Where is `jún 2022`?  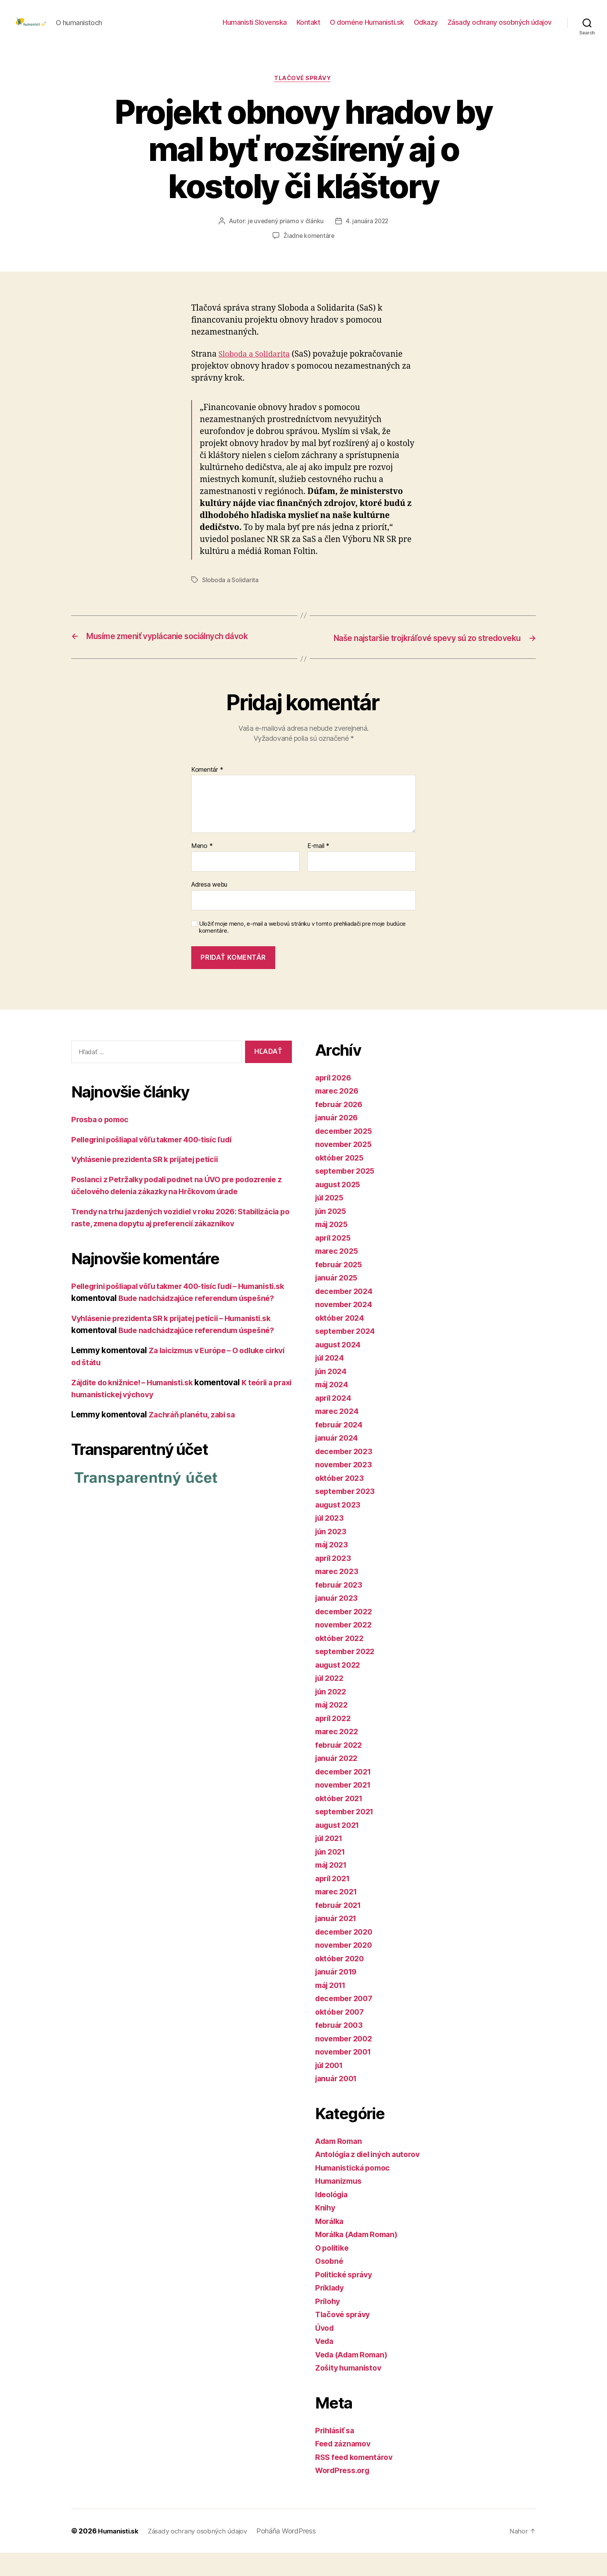 jún 2022 is located at coordinates (332, 1715).